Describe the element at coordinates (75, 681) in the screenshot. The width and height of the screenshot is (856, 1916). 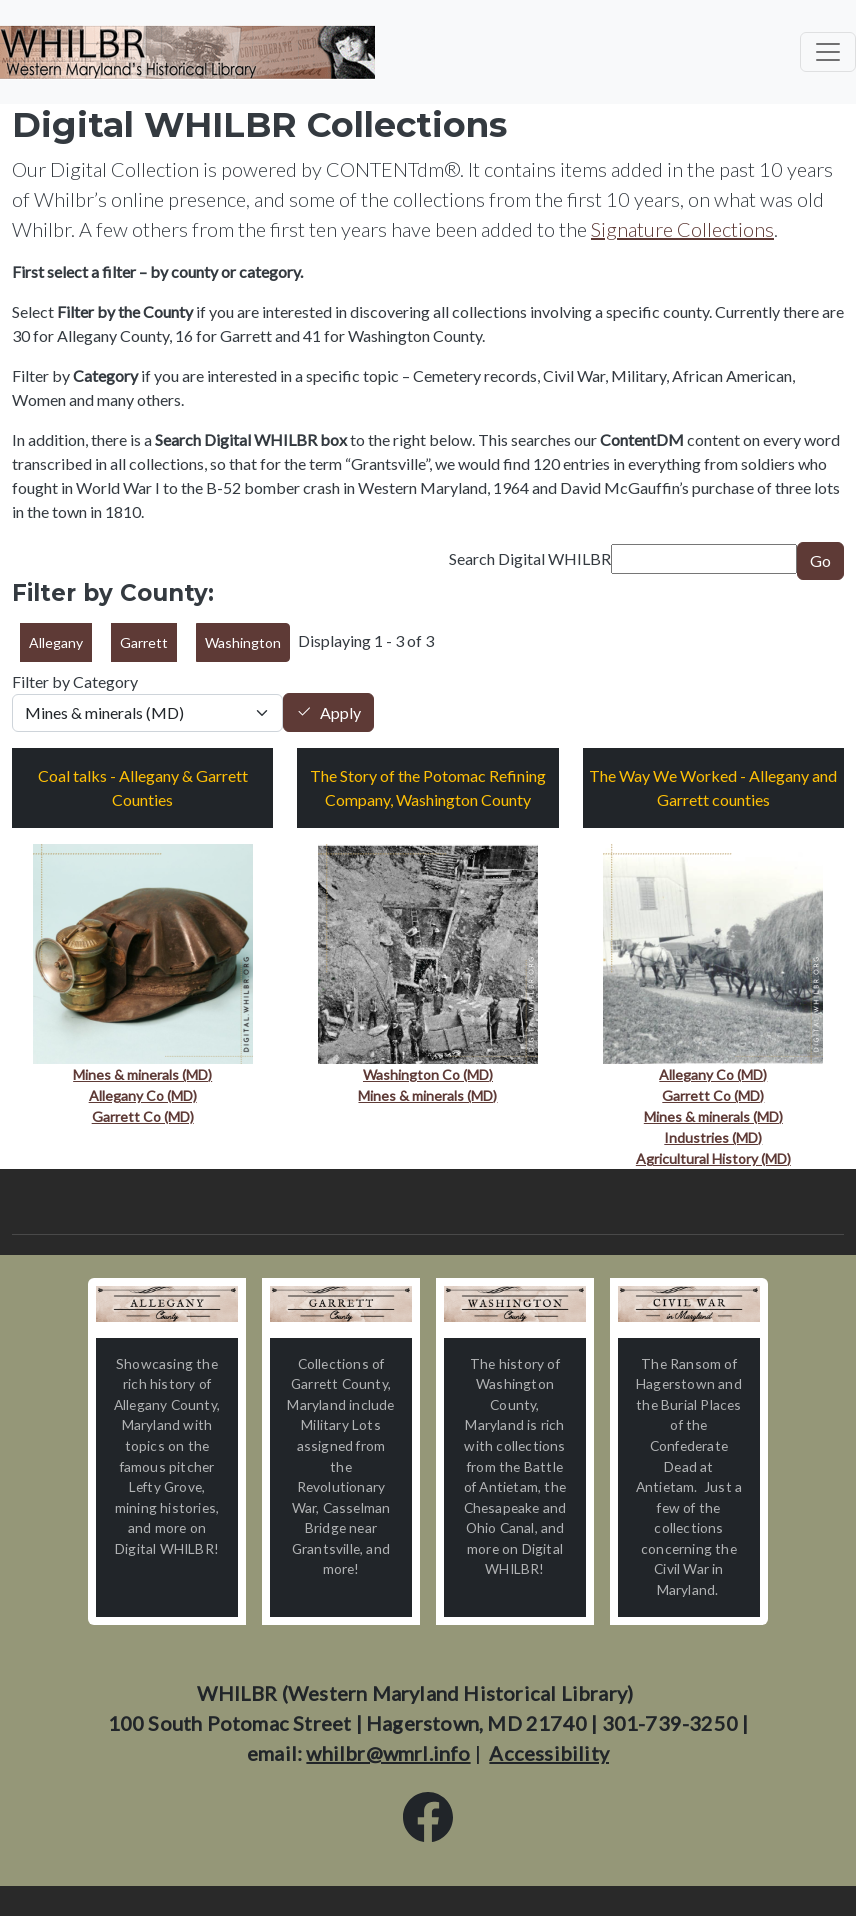
I see `Filter by Category` at that location.